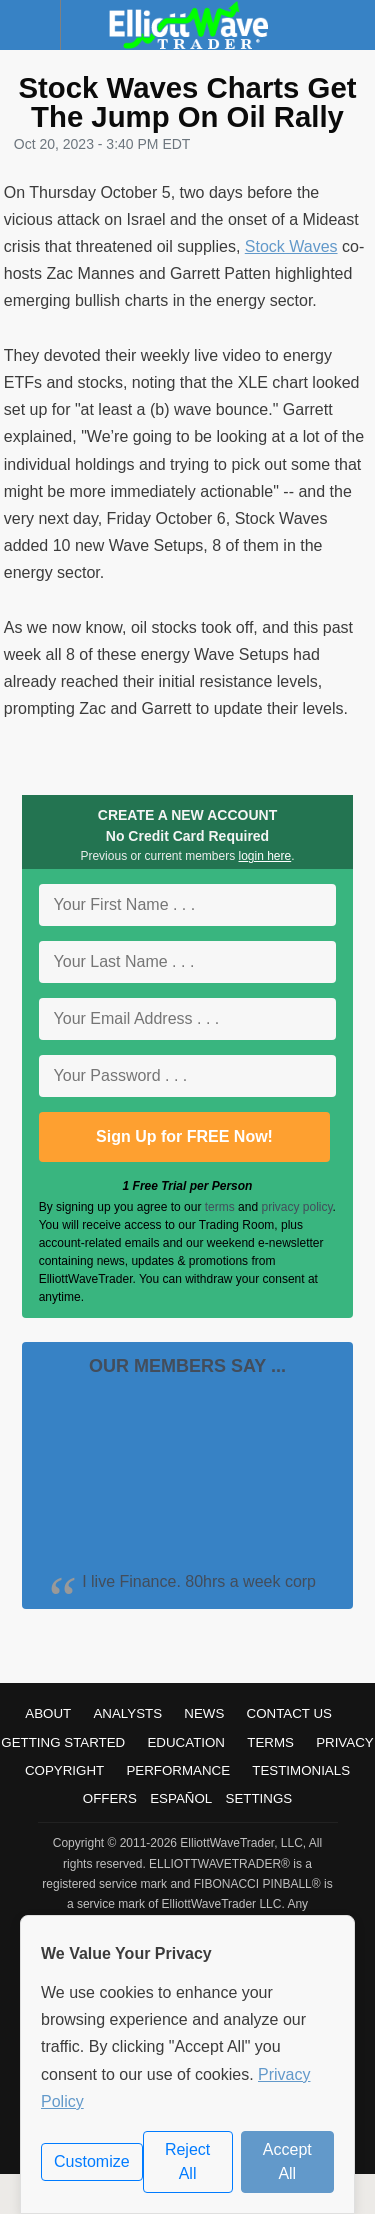  Describe the element at coordinates (296, 1207) in the screenshot. I see `privacy policy` at that location.